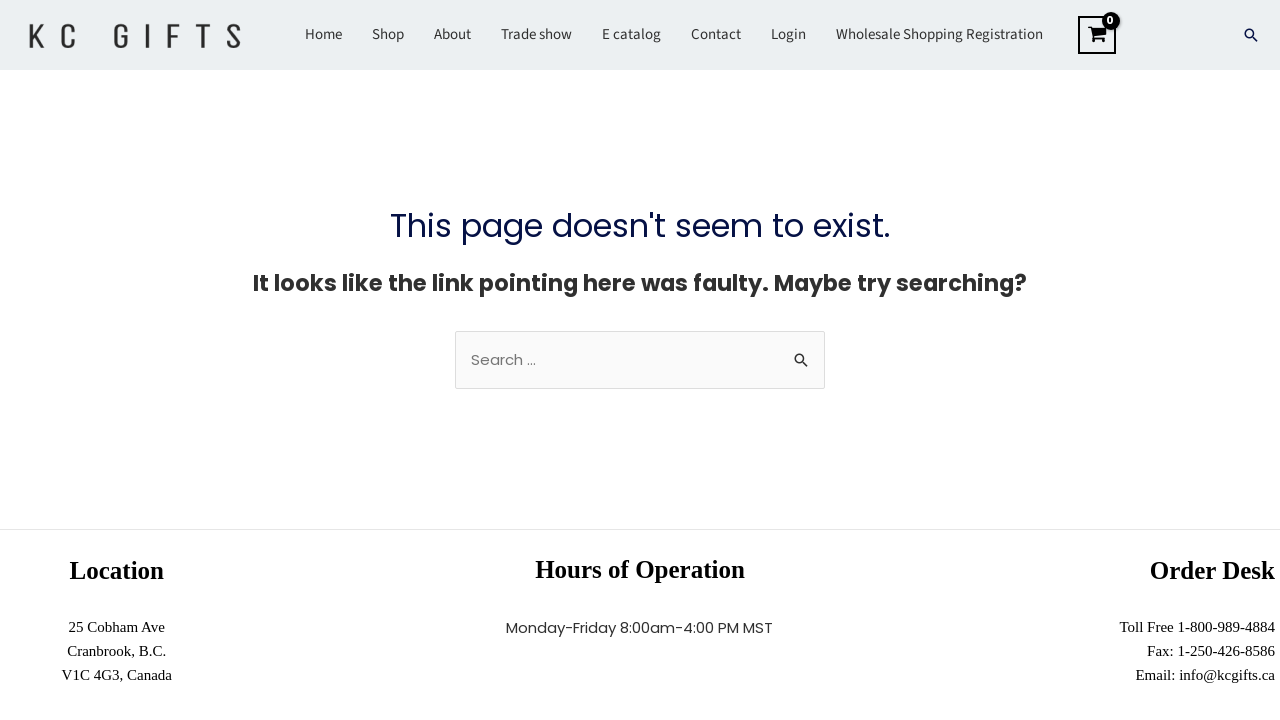  I want to click on Wholesale Shopping Registration, so click(939, 34).